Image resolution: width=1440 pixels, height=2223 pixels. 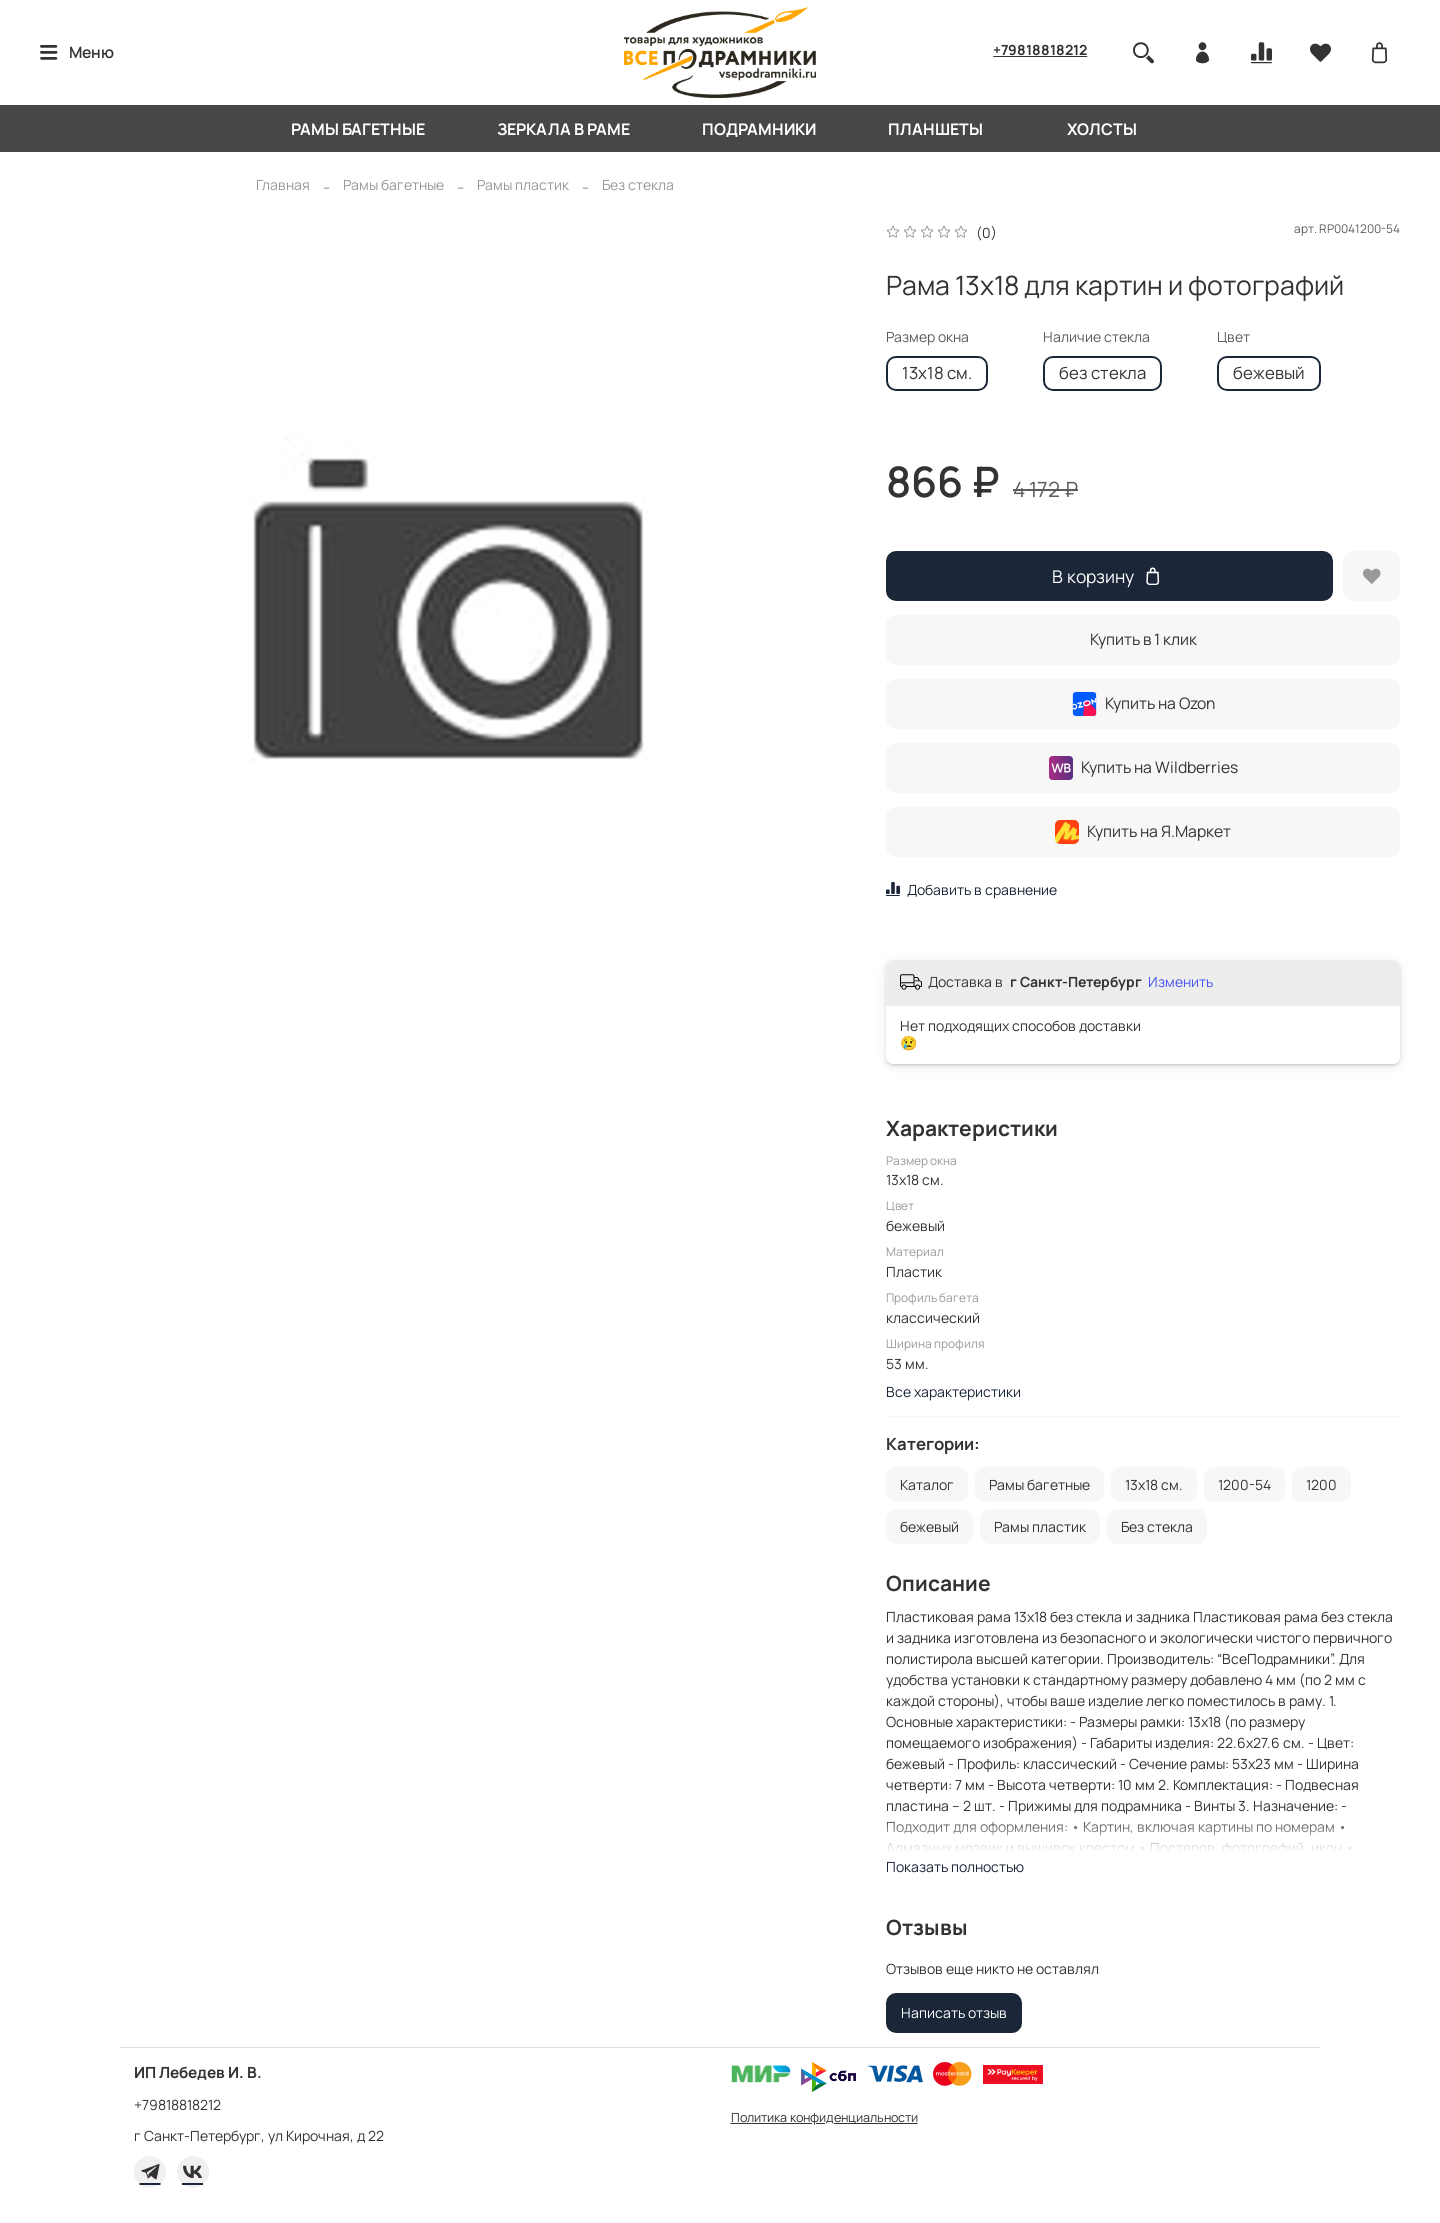 I want to click on Купить на Ozon, so click(x=1143, y=704).